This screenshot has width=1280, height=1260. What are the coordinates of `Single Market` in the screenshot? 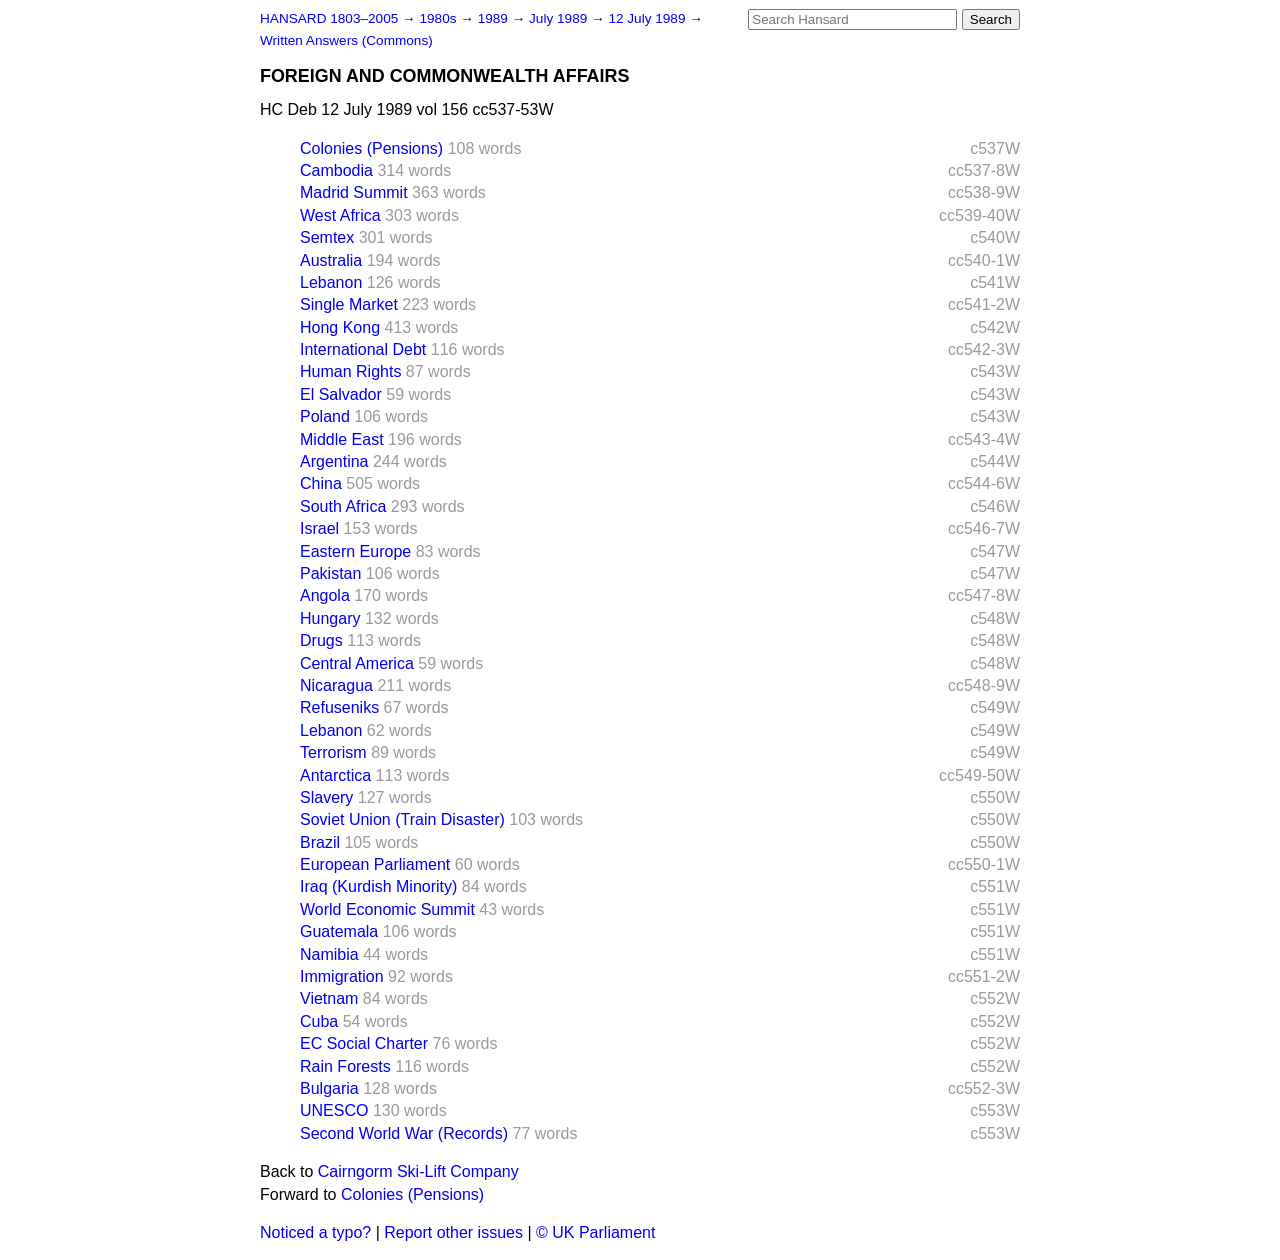 It's located at (349, 304).